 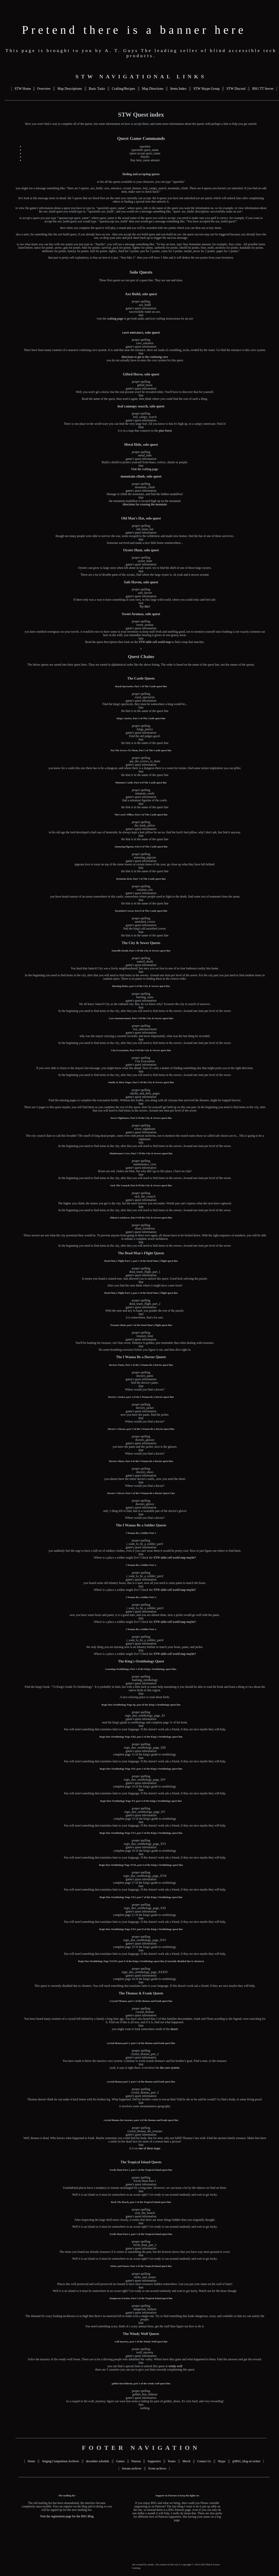 I want to click on Pretend there is a banner here, so click(x=134, y=29).